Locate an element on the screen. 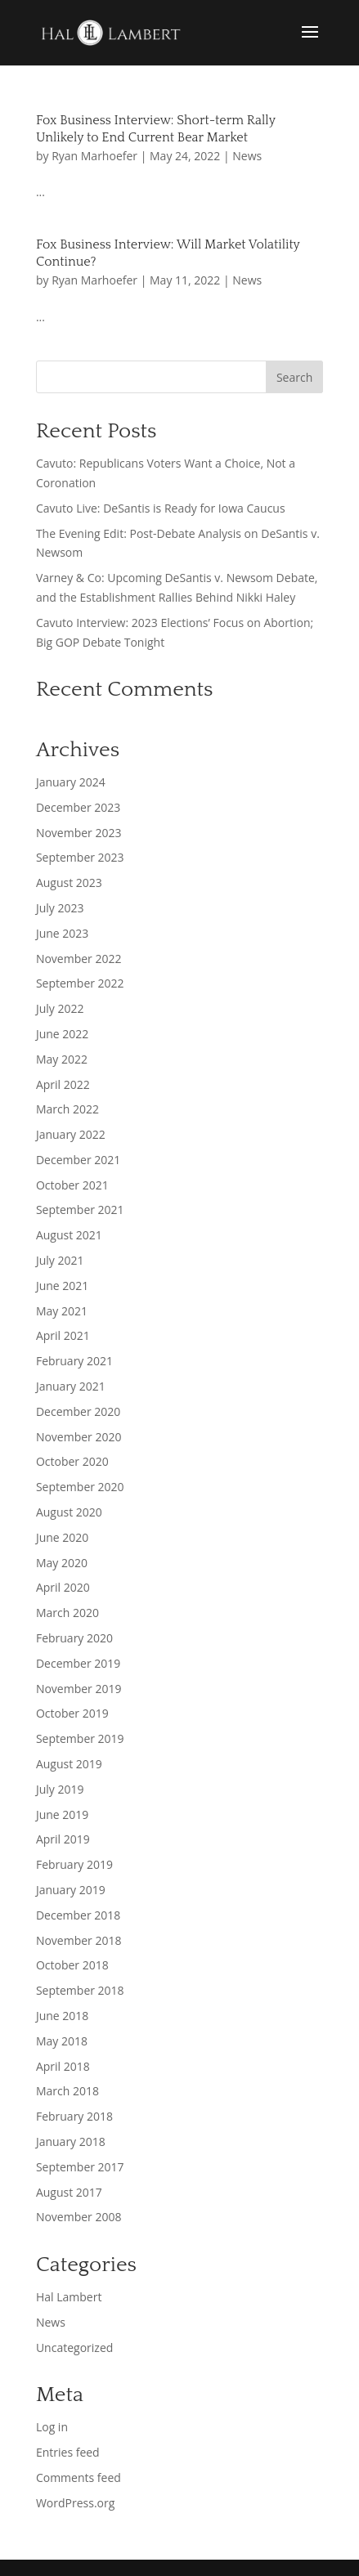  News is located at coordinates (247, 156).